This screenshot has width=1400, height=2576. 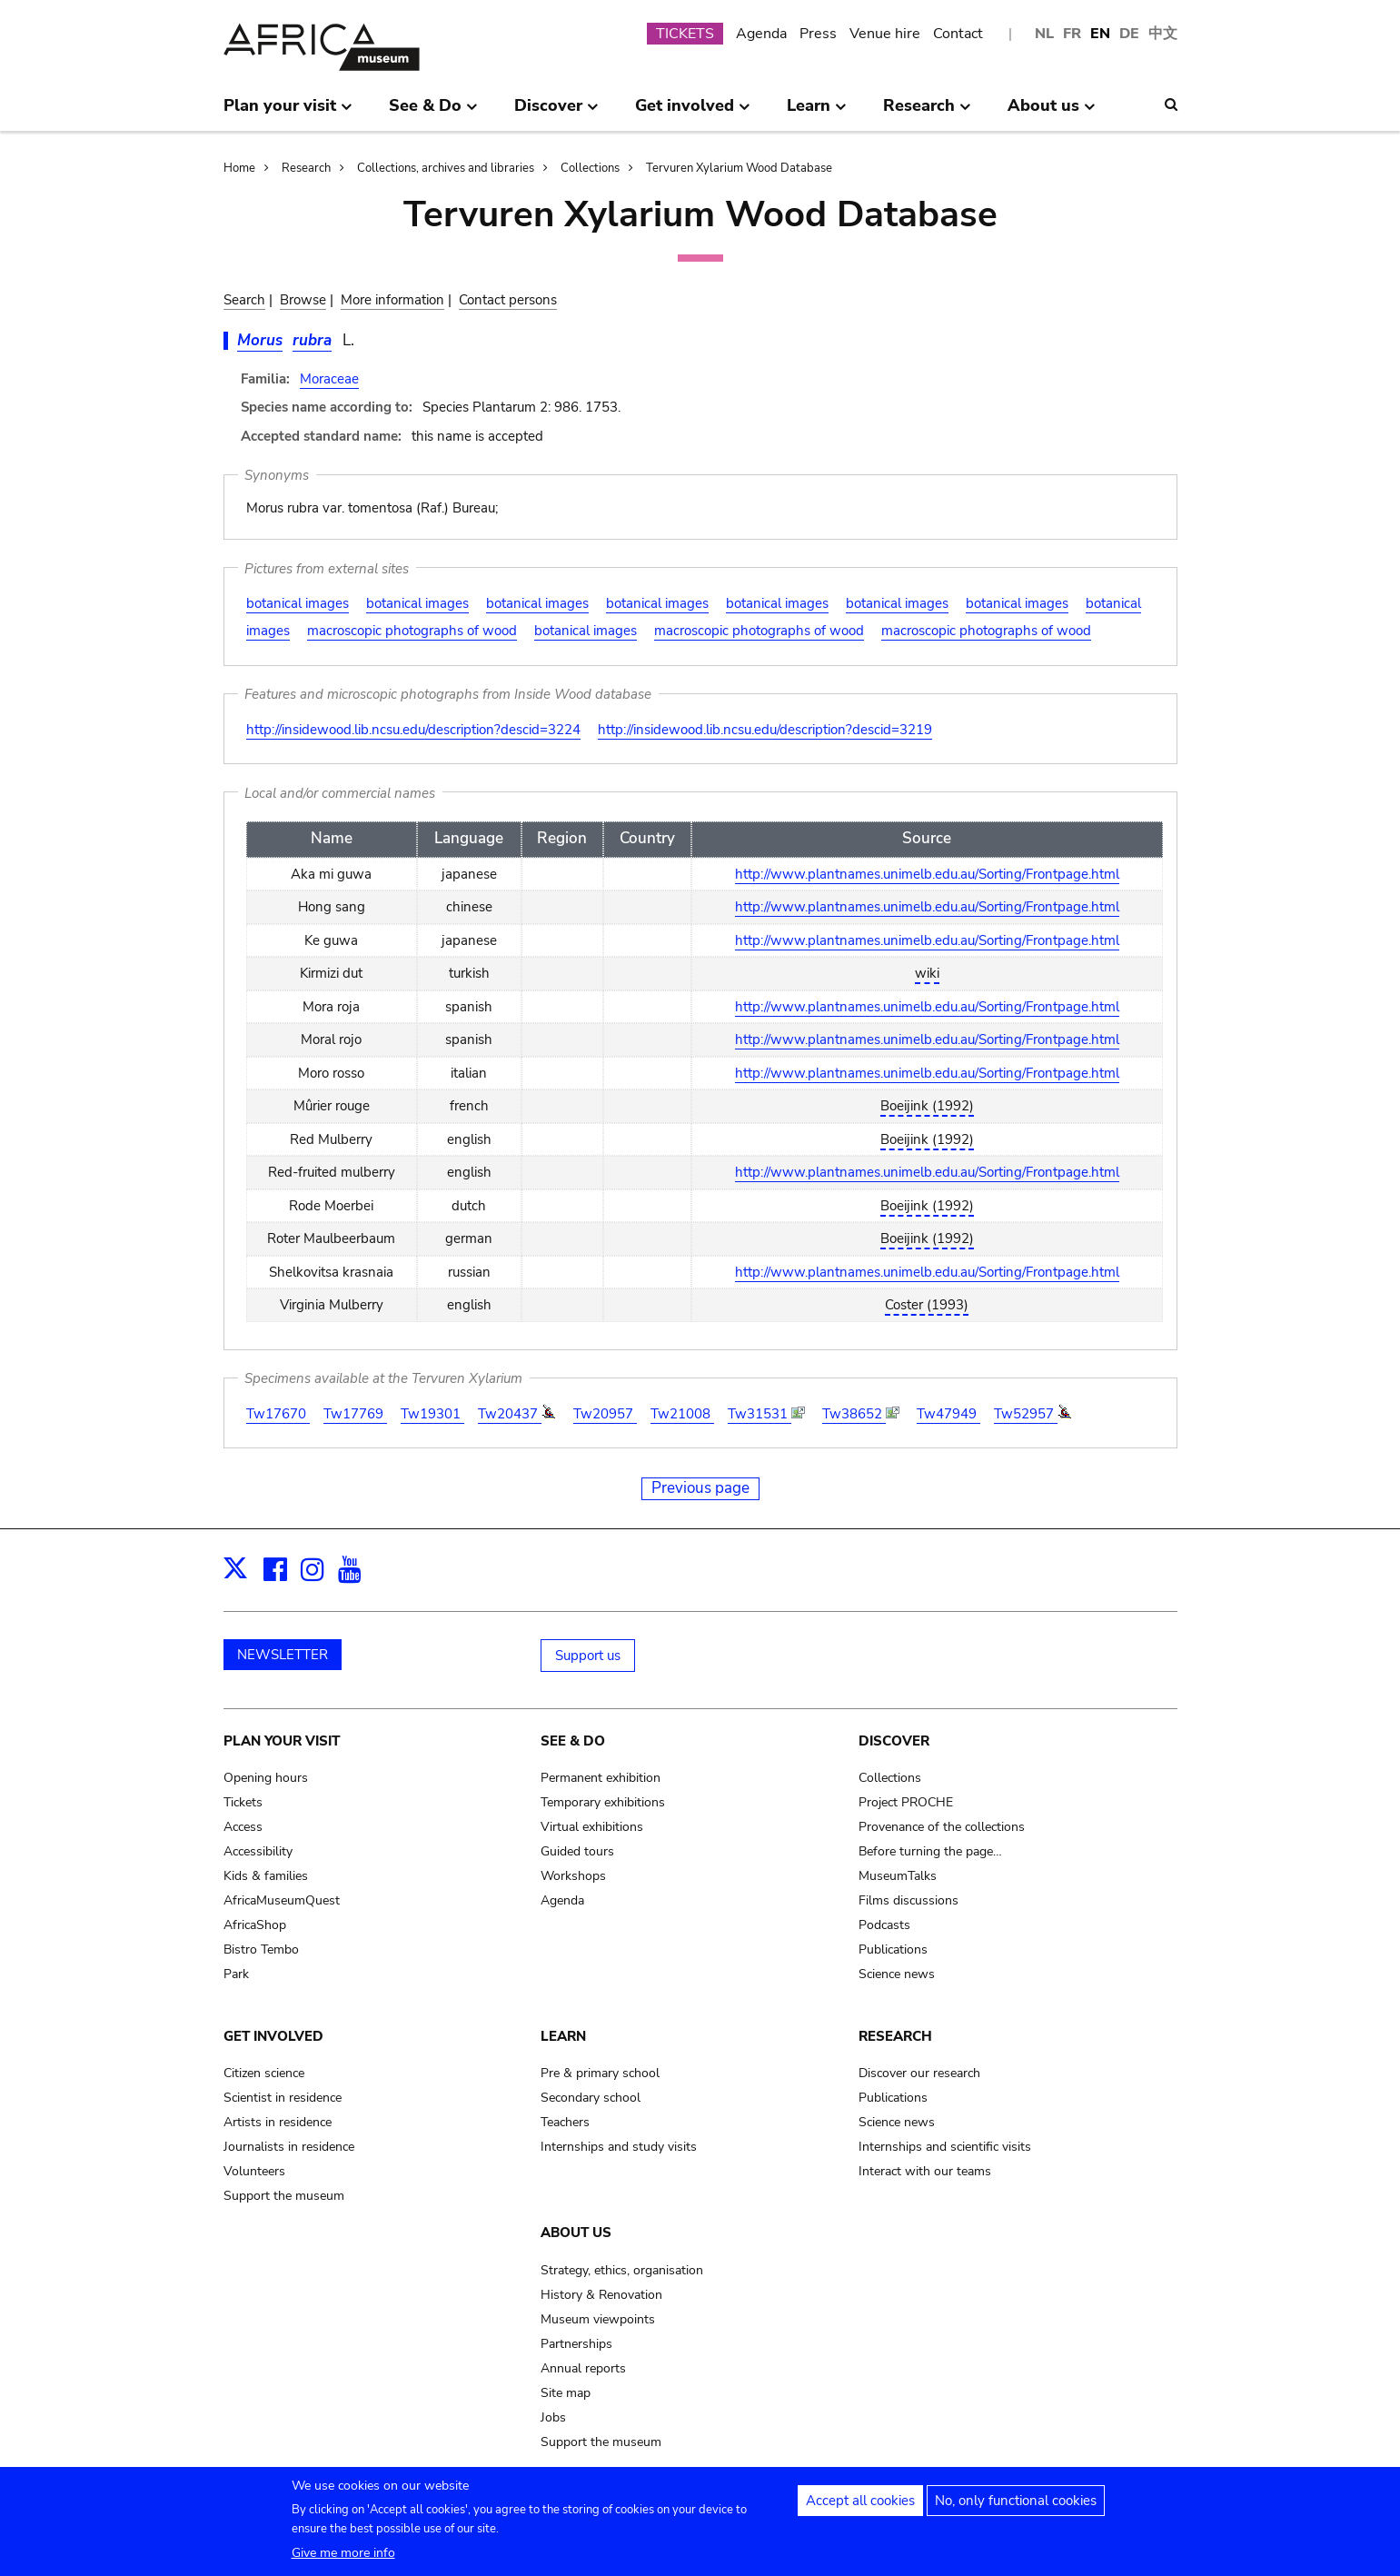 What do you see at coordinates (588, 1655) in the screenshot?
I see `Support us` at bounding box center [588, 1655].